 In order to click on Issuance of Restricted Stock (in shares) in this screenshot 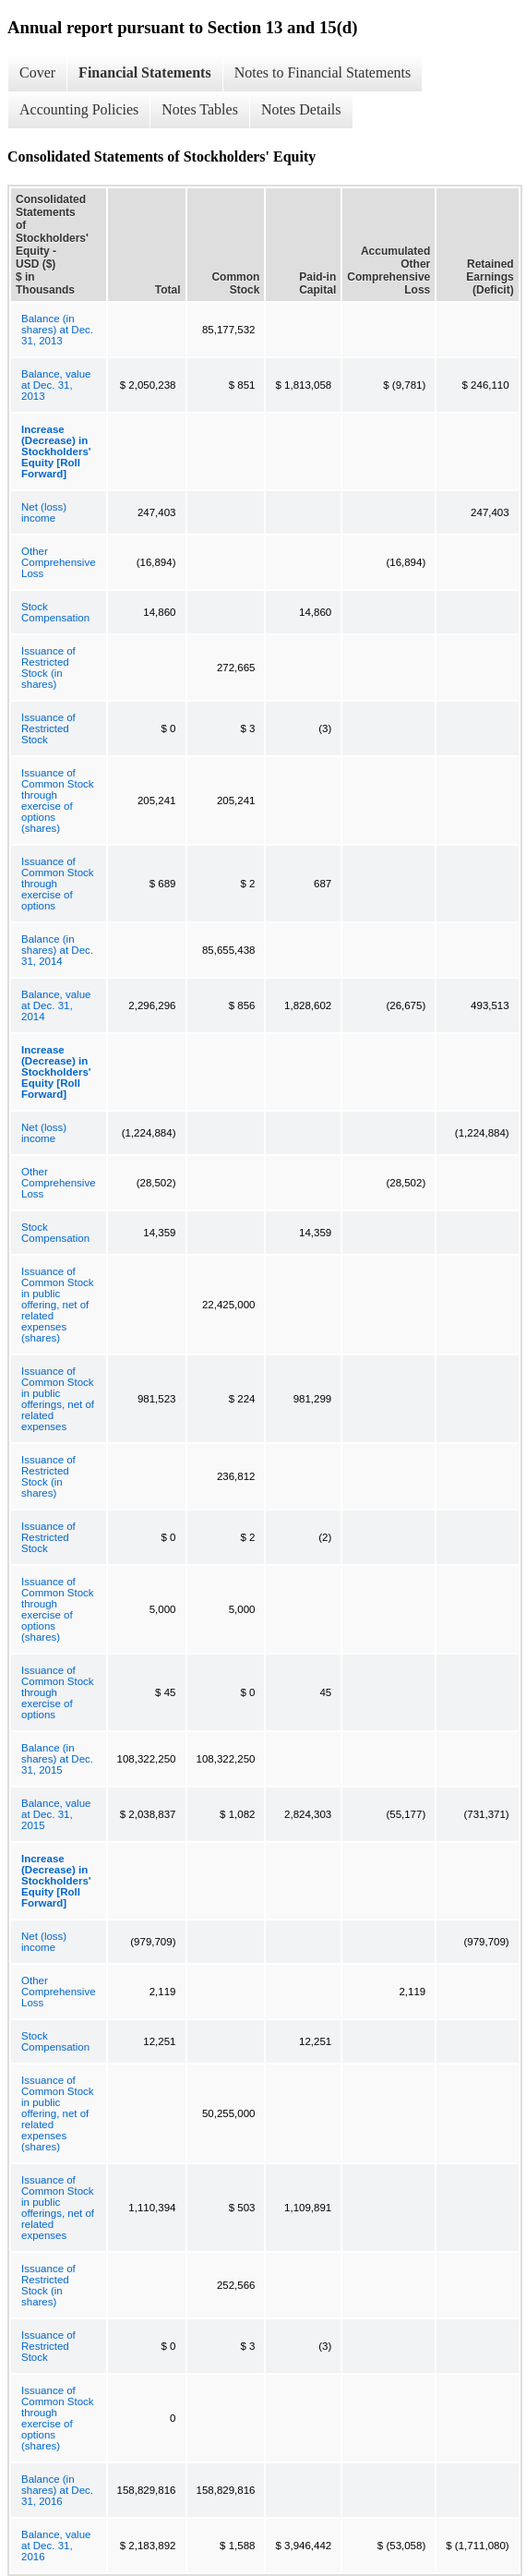, I will do `click(48, 667)`.